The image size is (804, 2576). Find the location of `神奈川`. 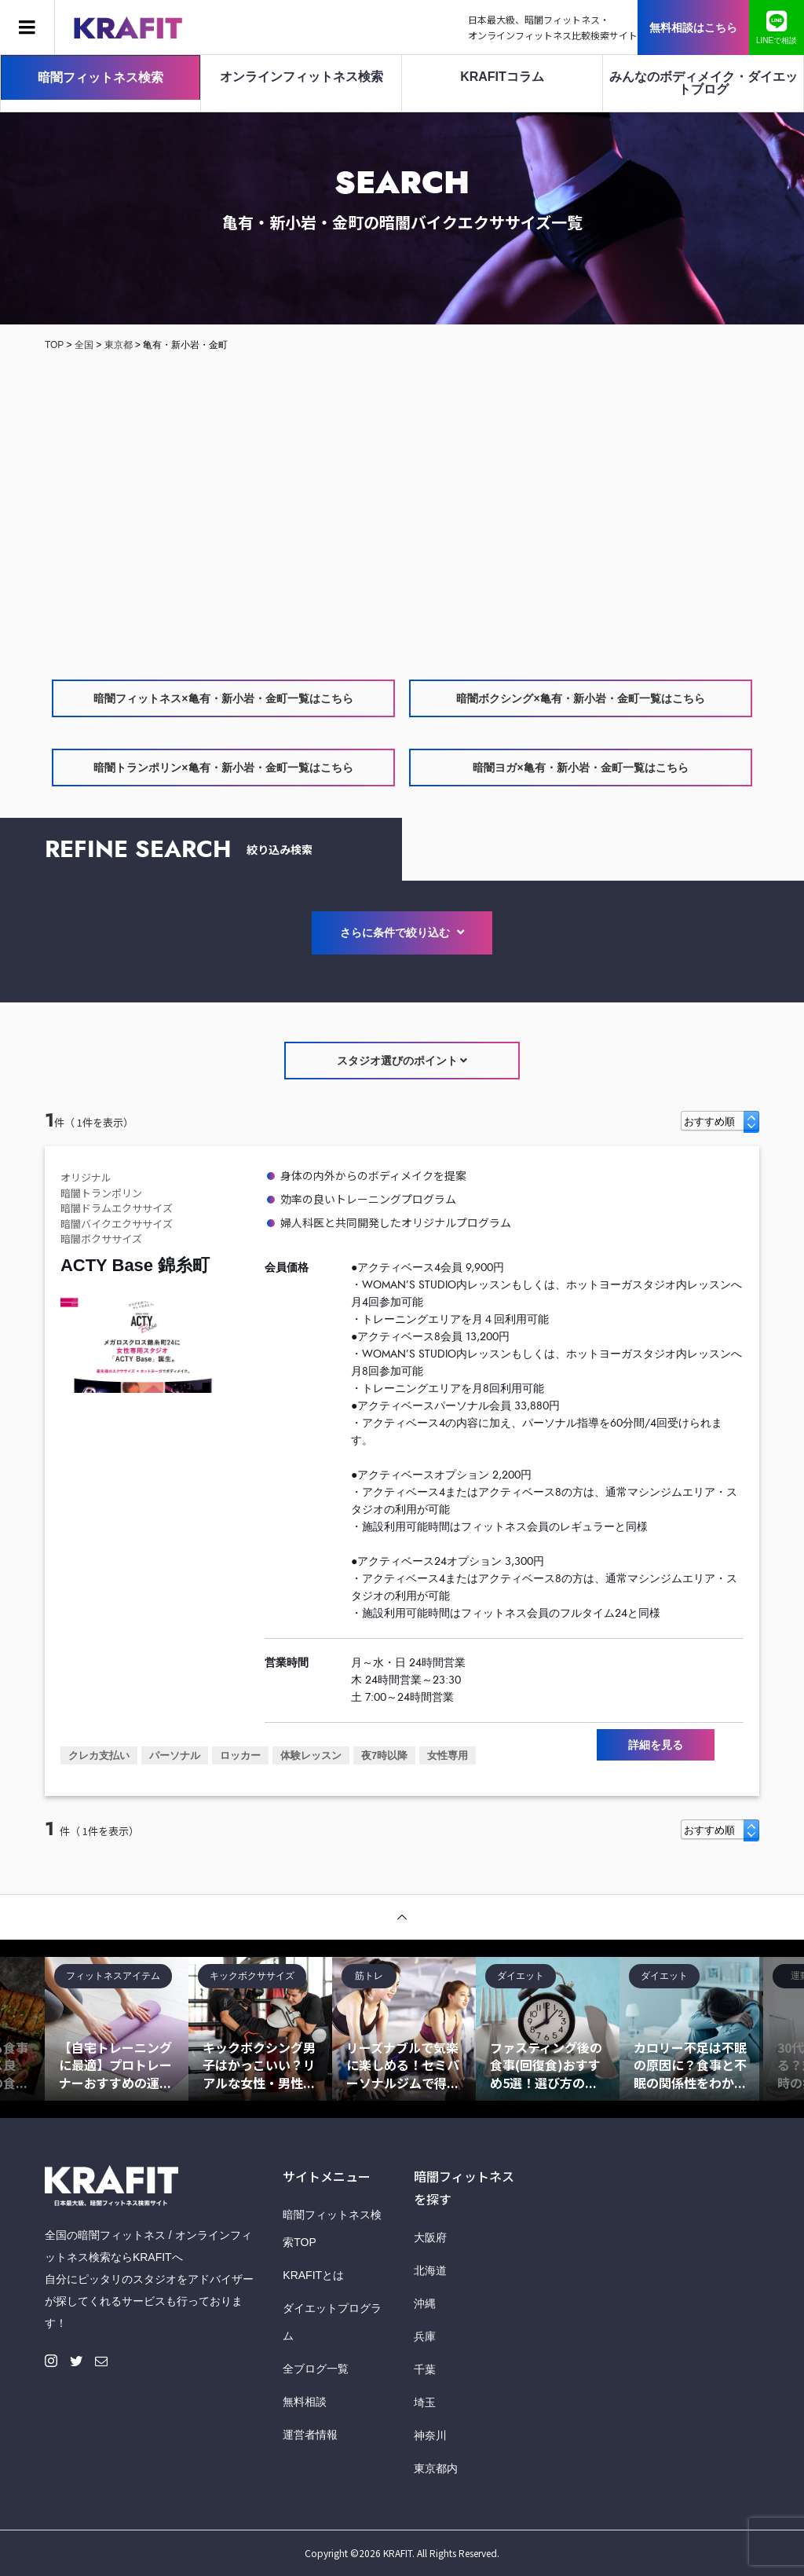

神奈川 is located at coordinates (430, 2435).